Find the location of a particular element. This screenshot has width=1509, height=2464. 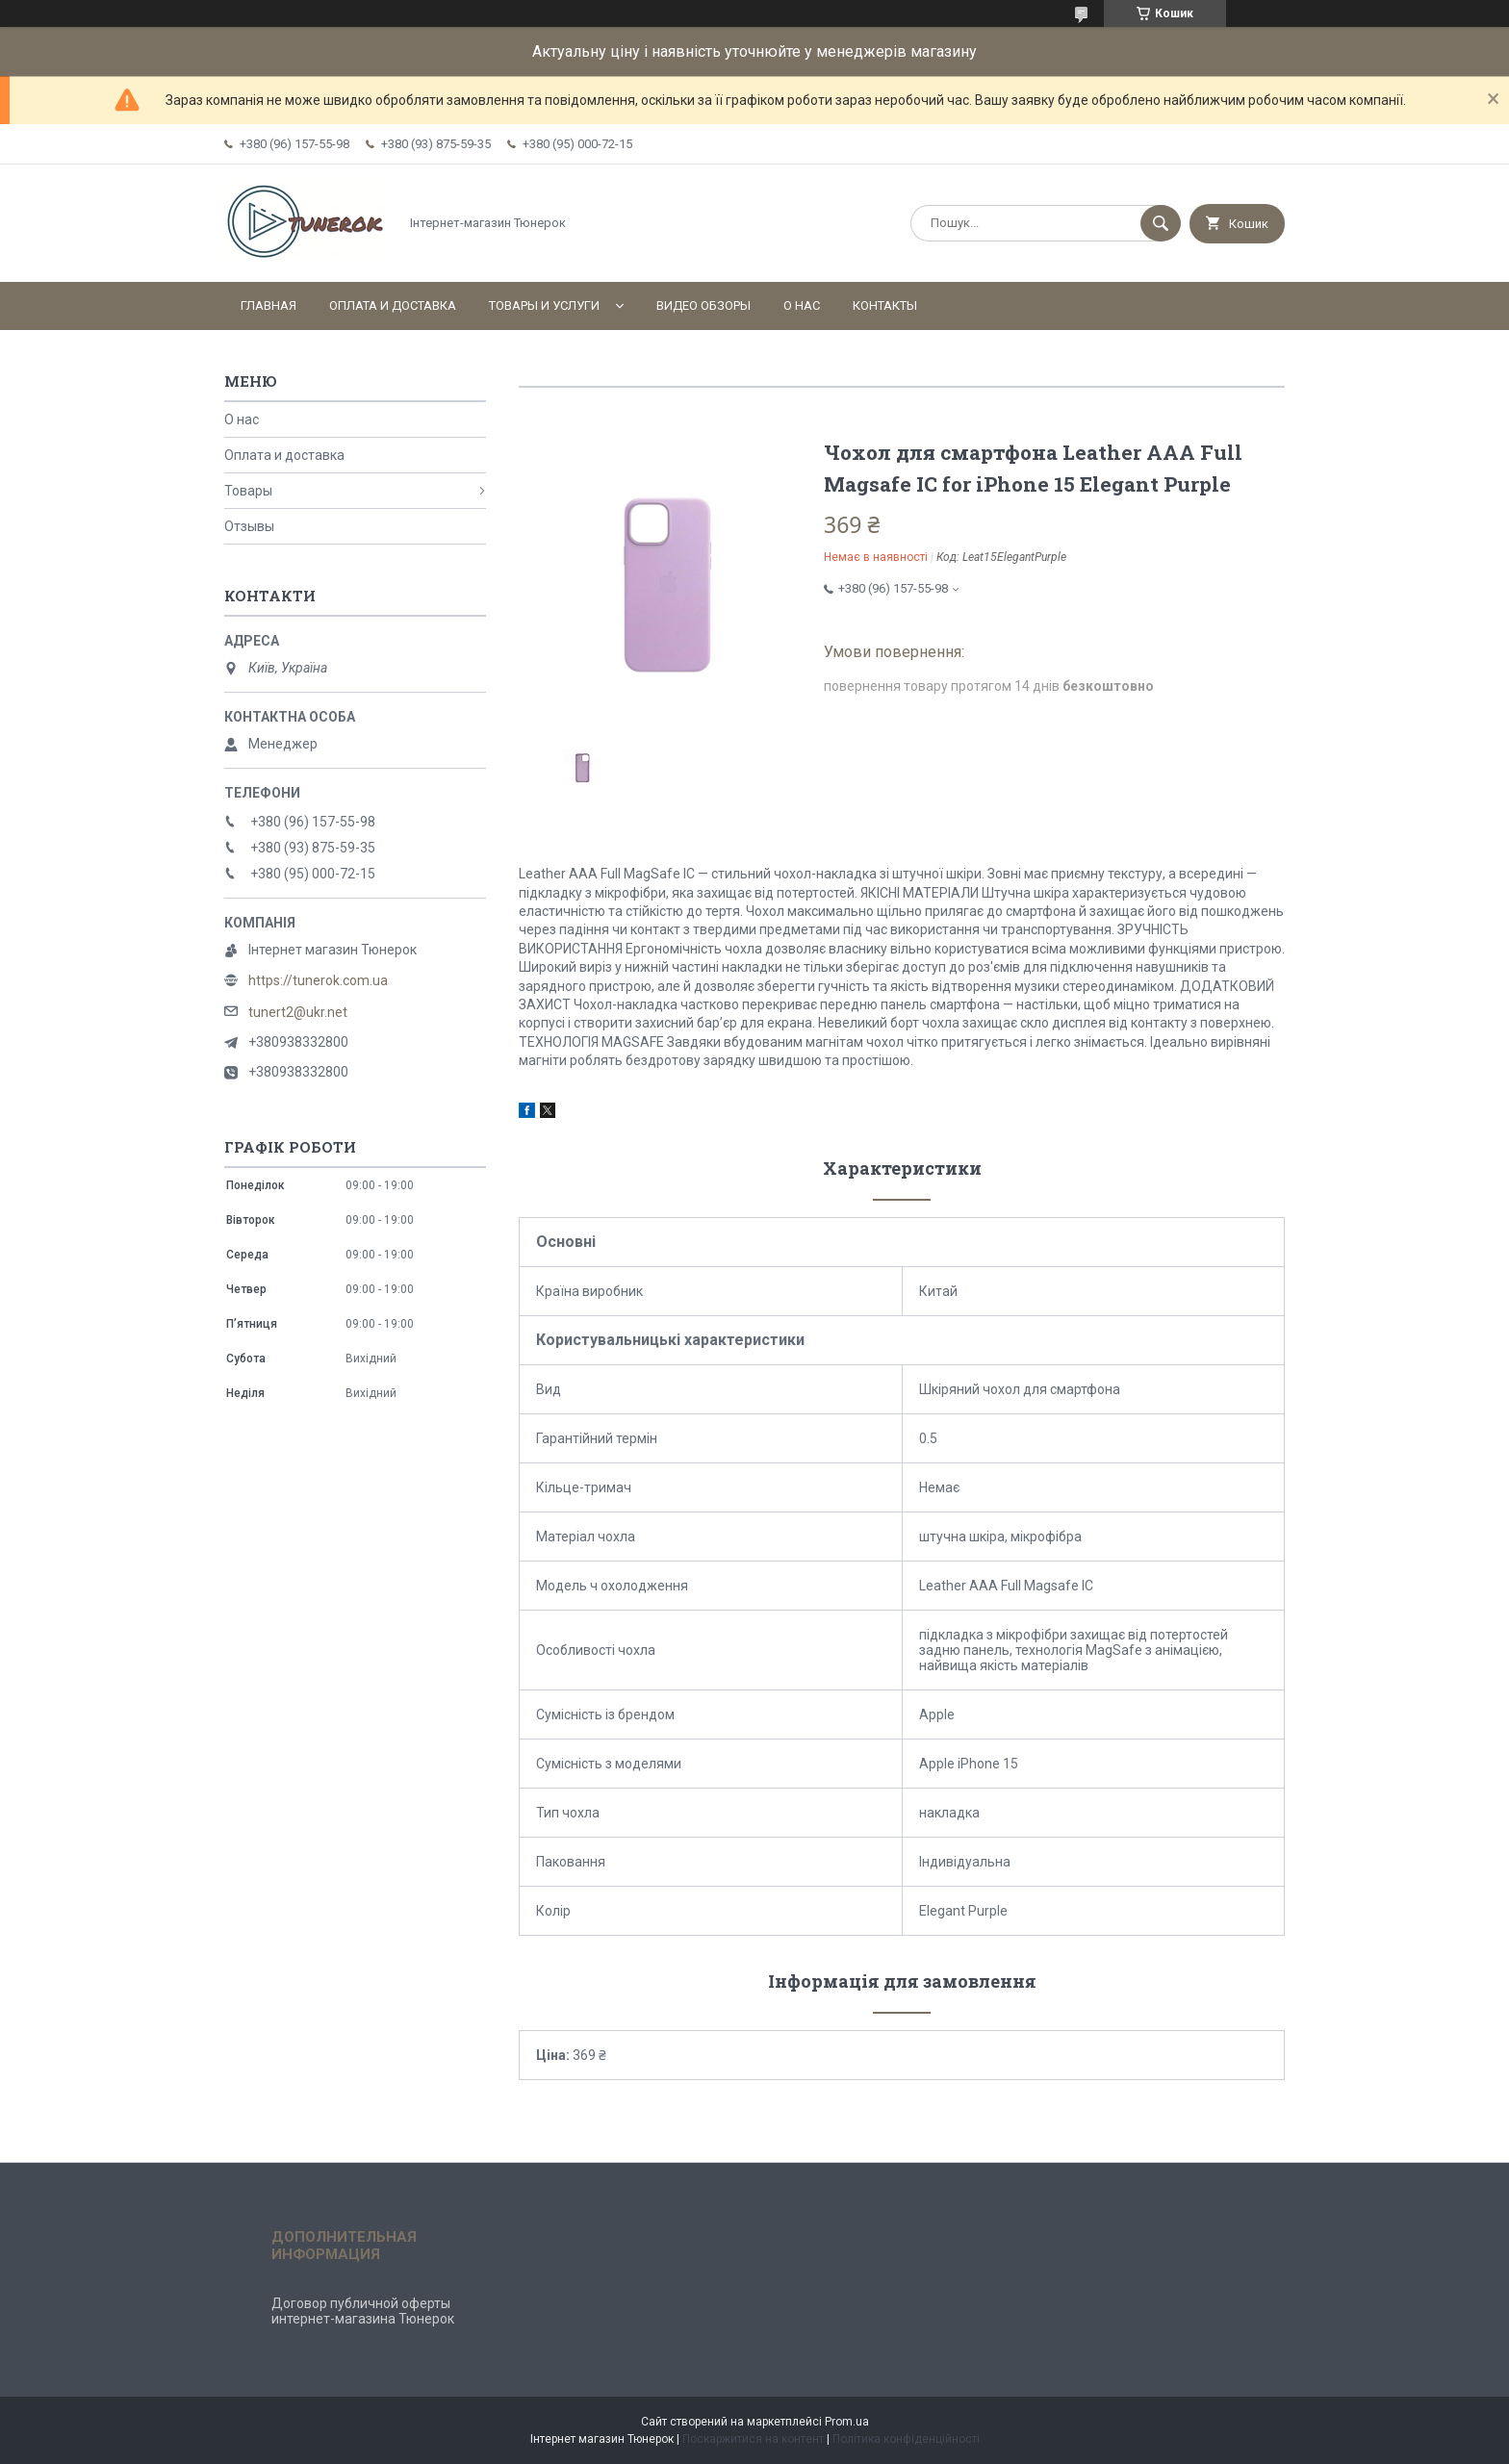

Контакты is located at coordinates (885, 305).